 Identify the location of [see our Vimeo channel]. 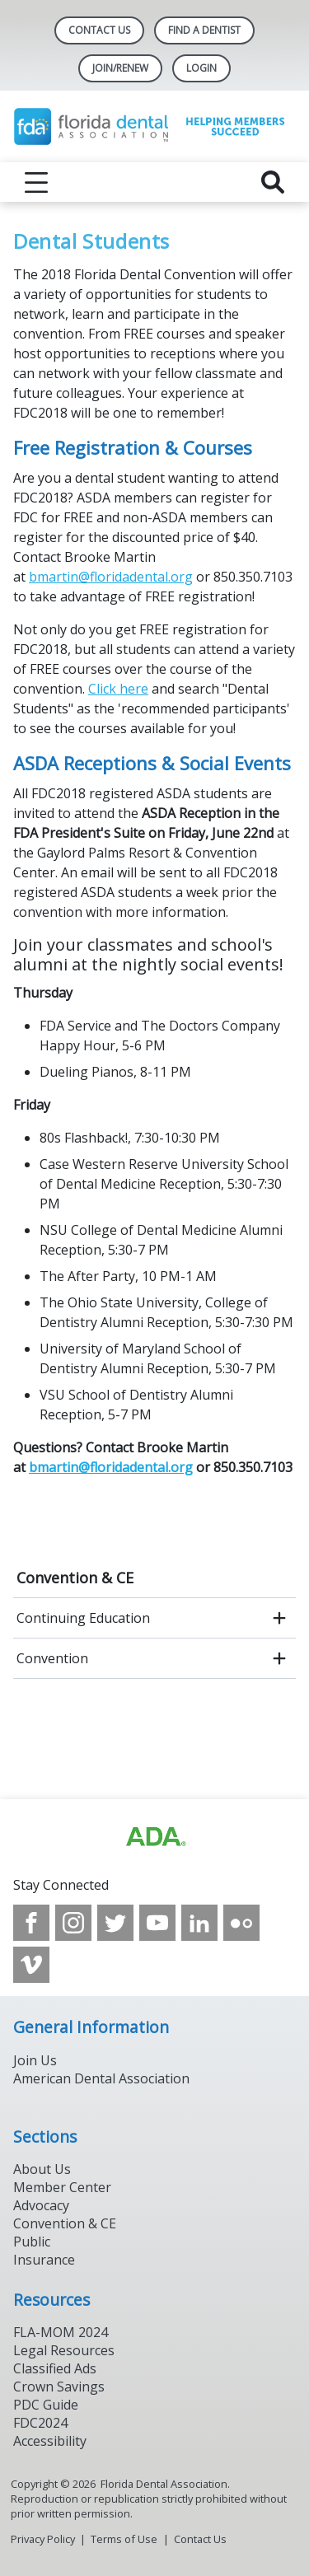
(31, 1965).